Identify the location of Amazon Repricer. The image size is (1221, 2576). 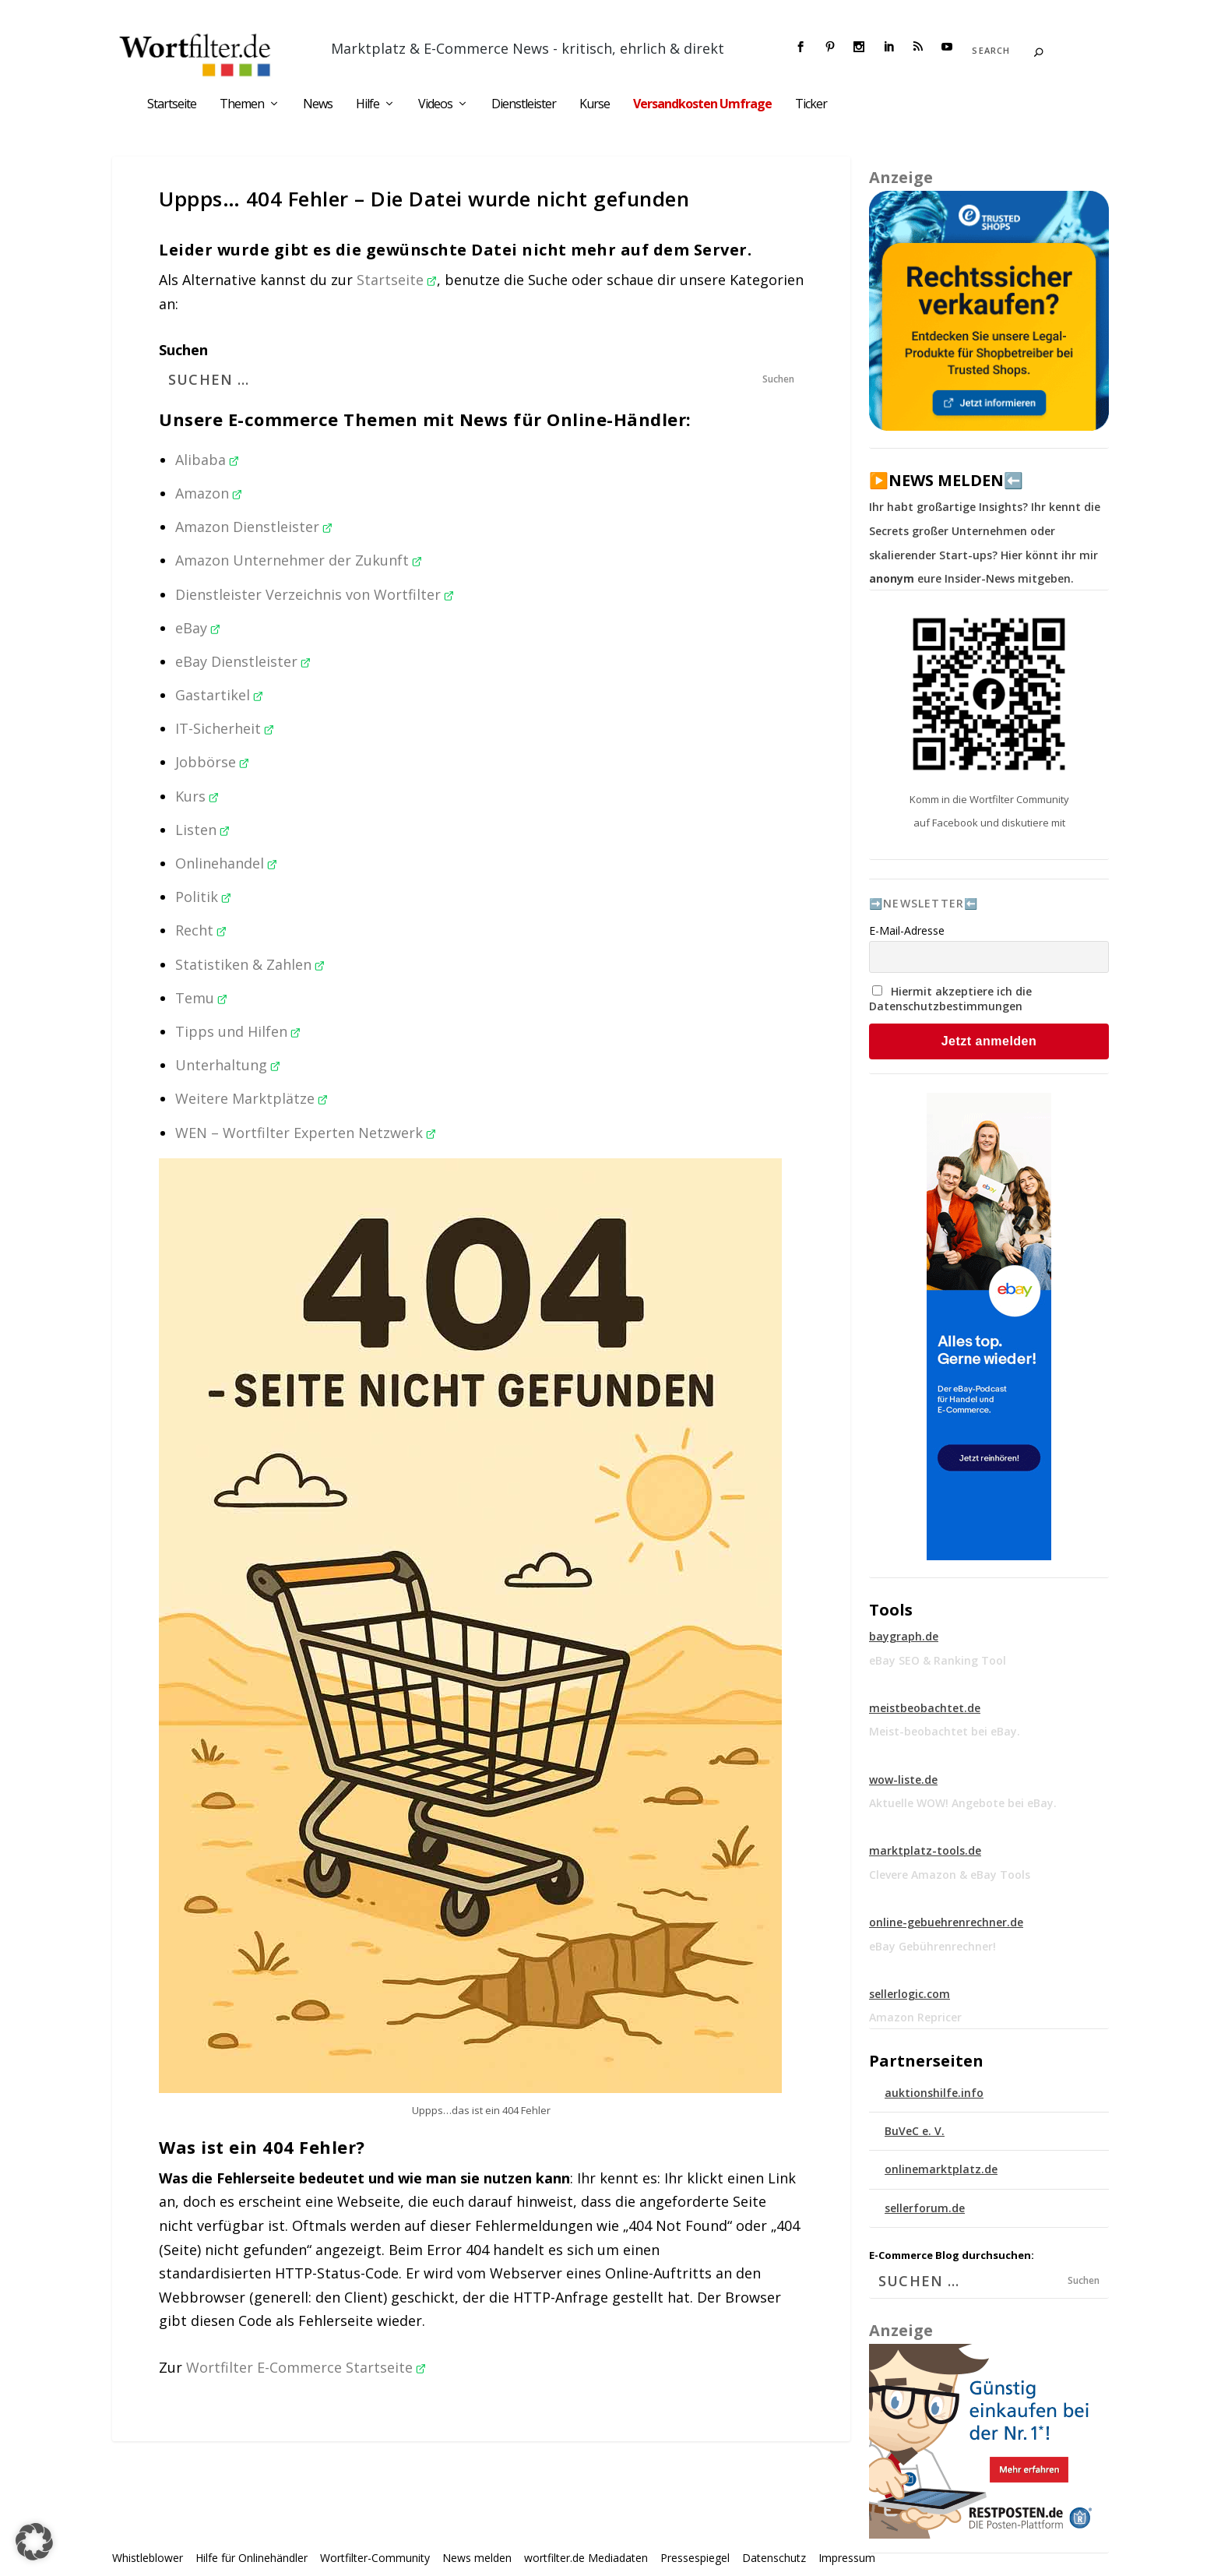
(915, 2017).